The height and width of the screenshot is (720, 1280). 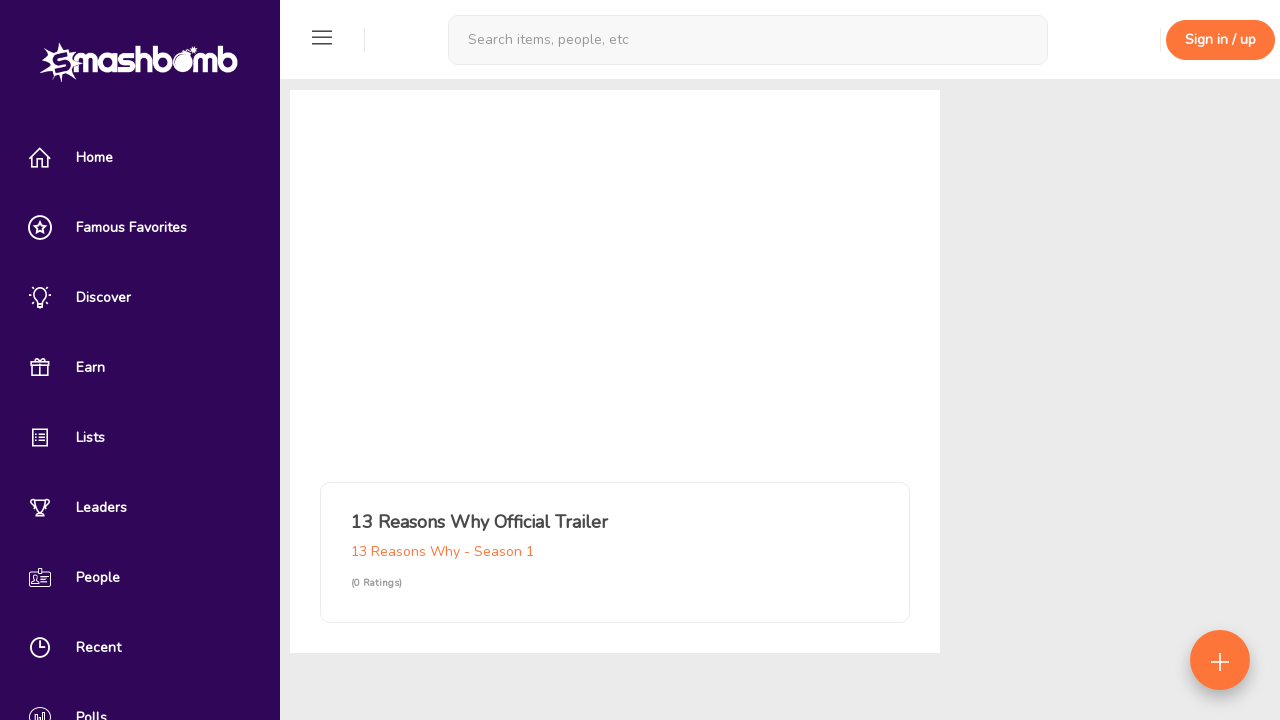 What do you see at coordinates (442, 551) in the screenshot?
I see `13 Reasons Why - Season 1` at bounding box center [442, 551].